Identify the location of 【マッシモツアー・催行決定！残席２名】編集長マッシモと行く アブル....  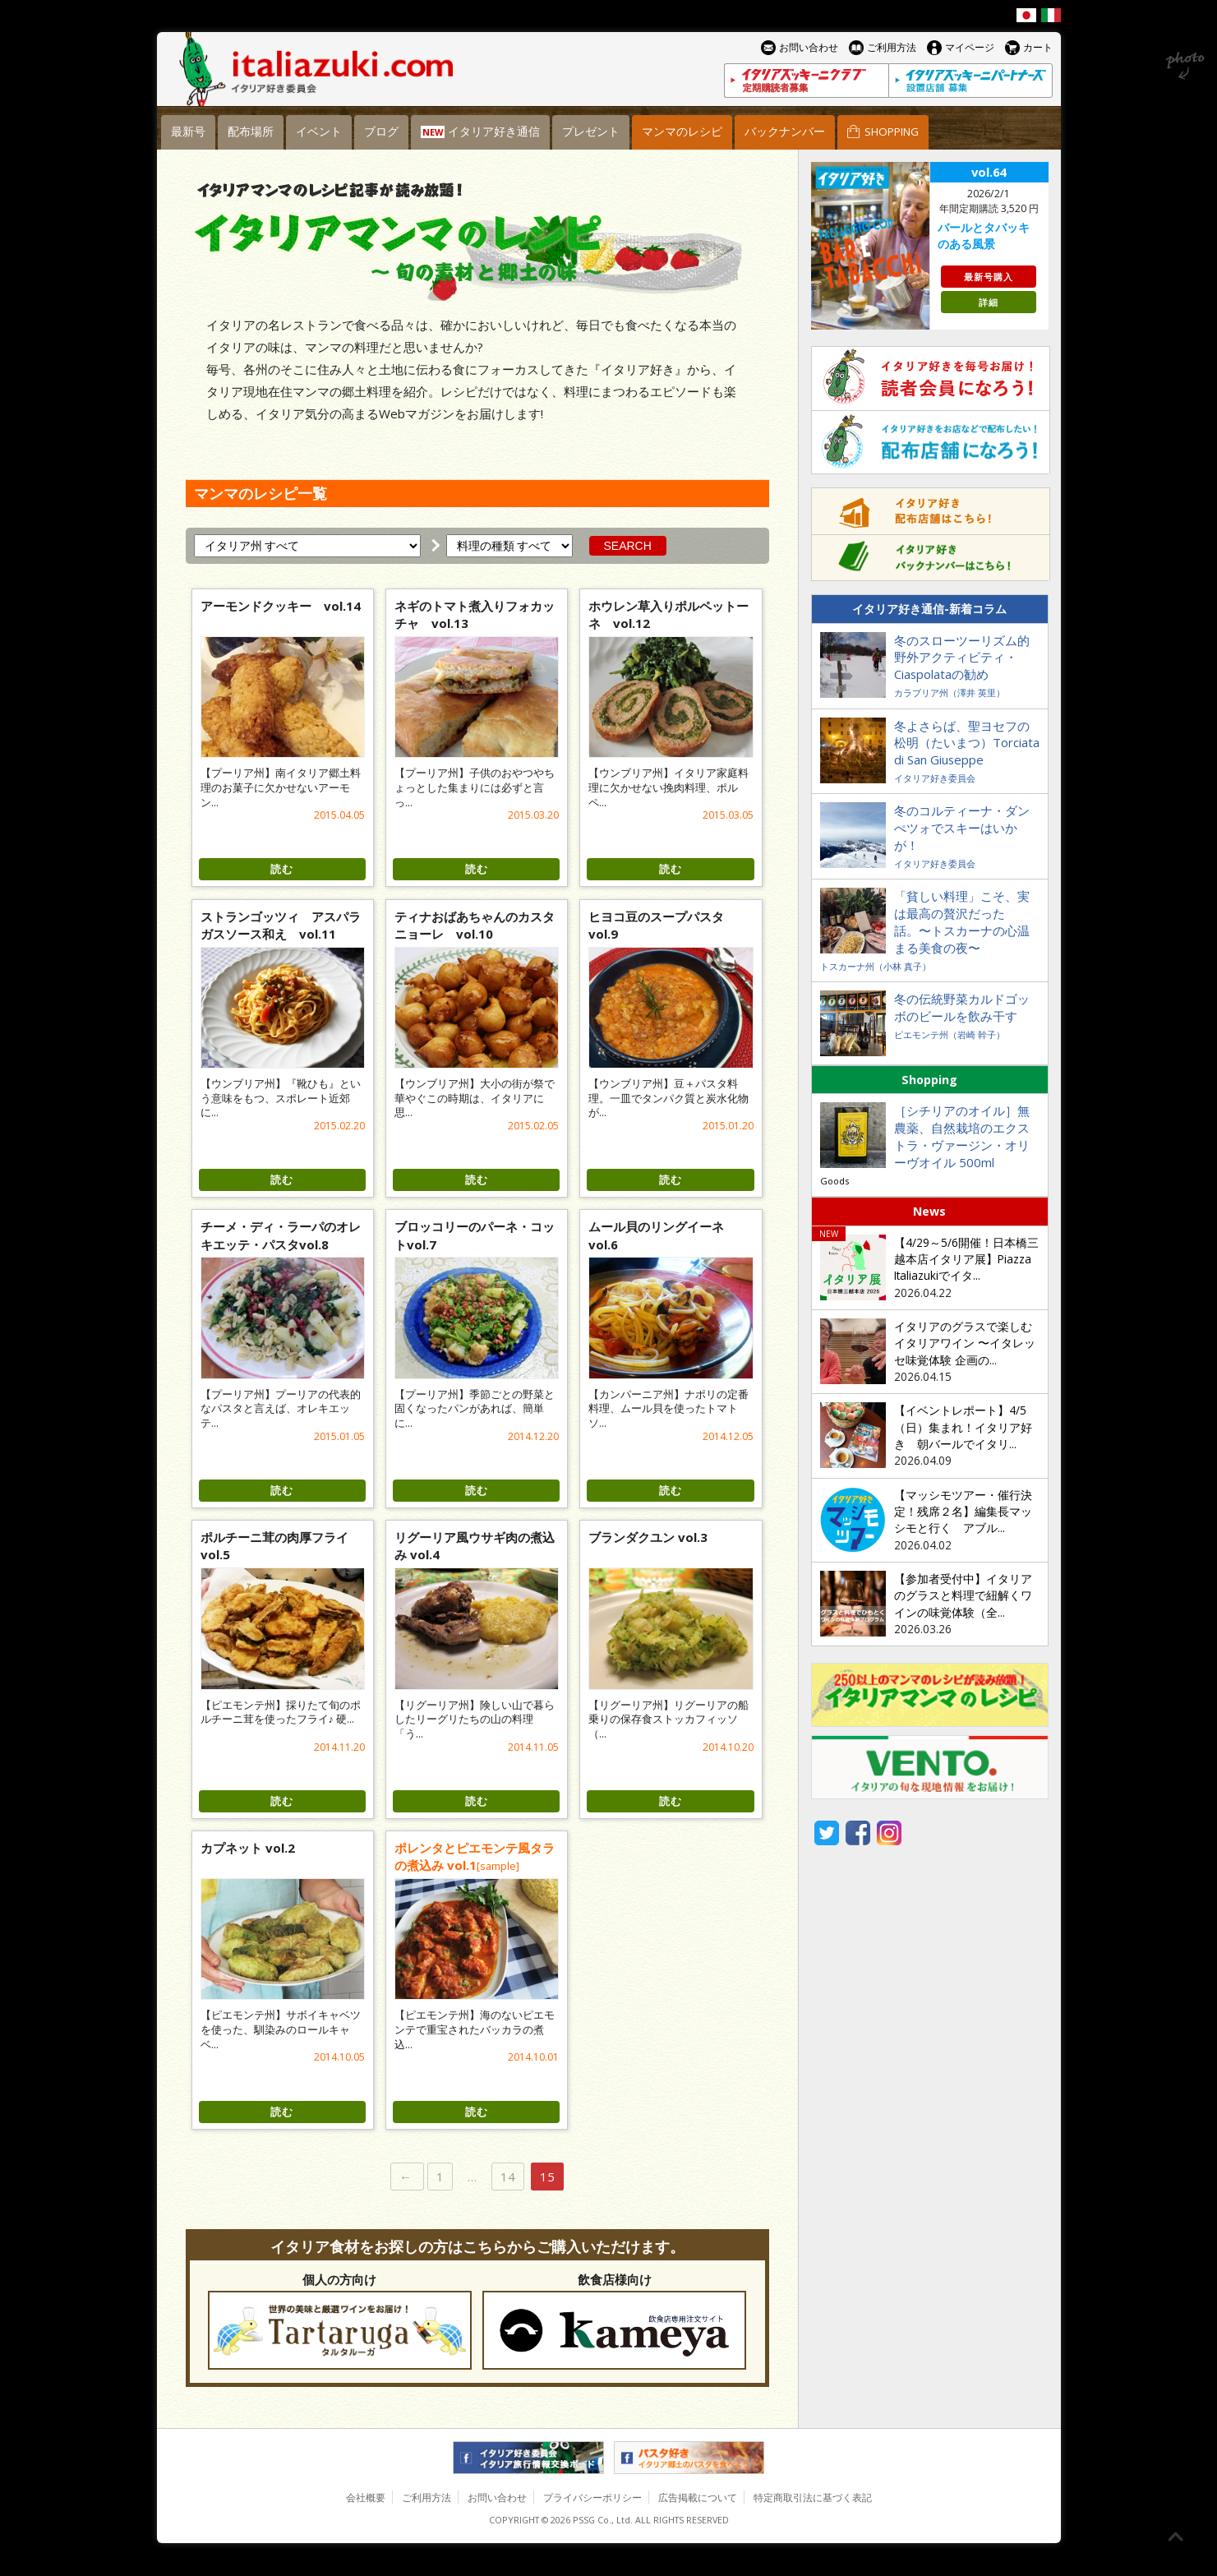
(963, 1512).